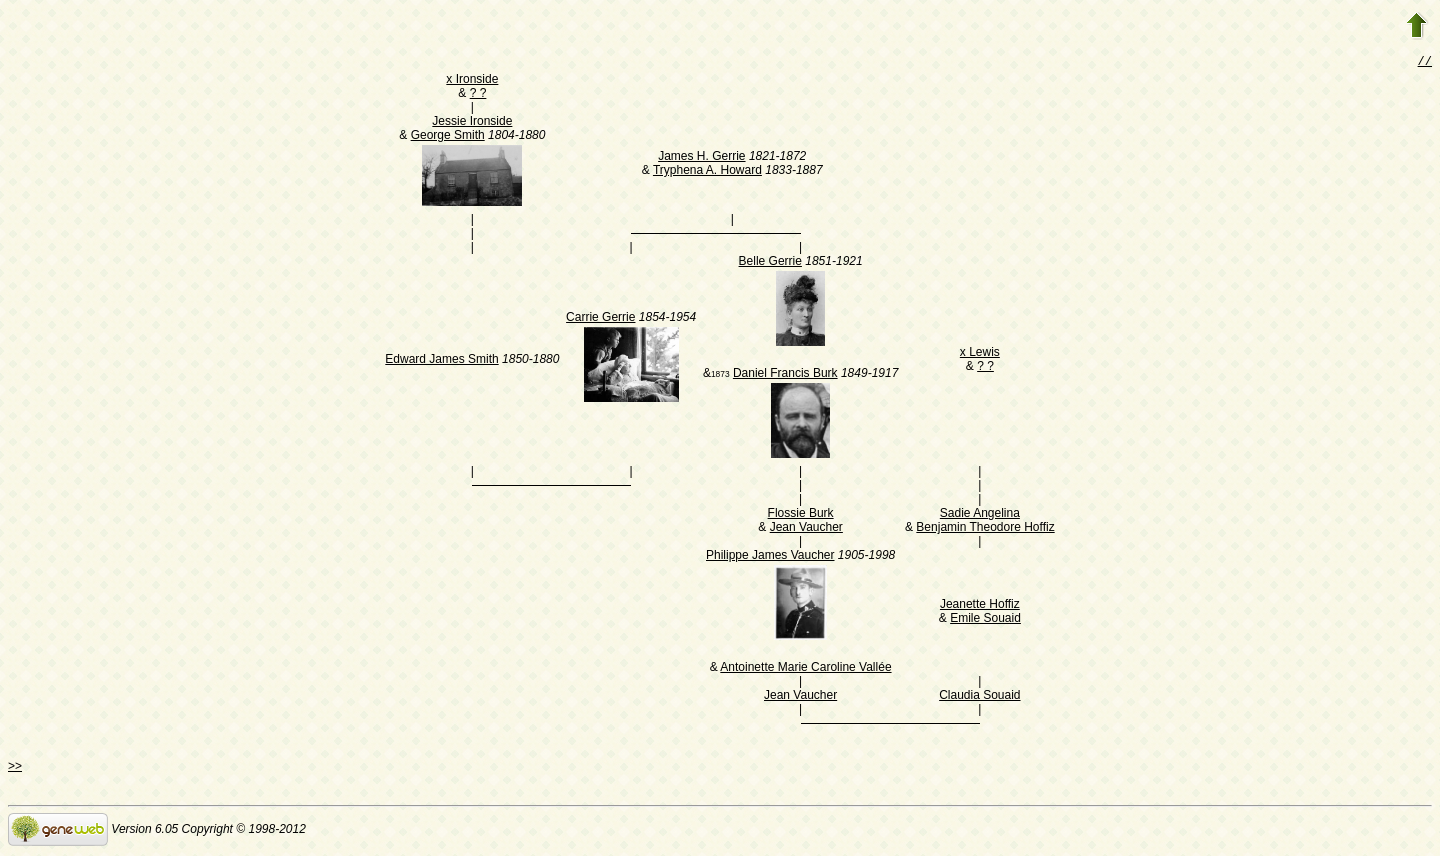 The image size is (1440, 856). I want to click on Jeanette Hoffiz, so click(980, 606).